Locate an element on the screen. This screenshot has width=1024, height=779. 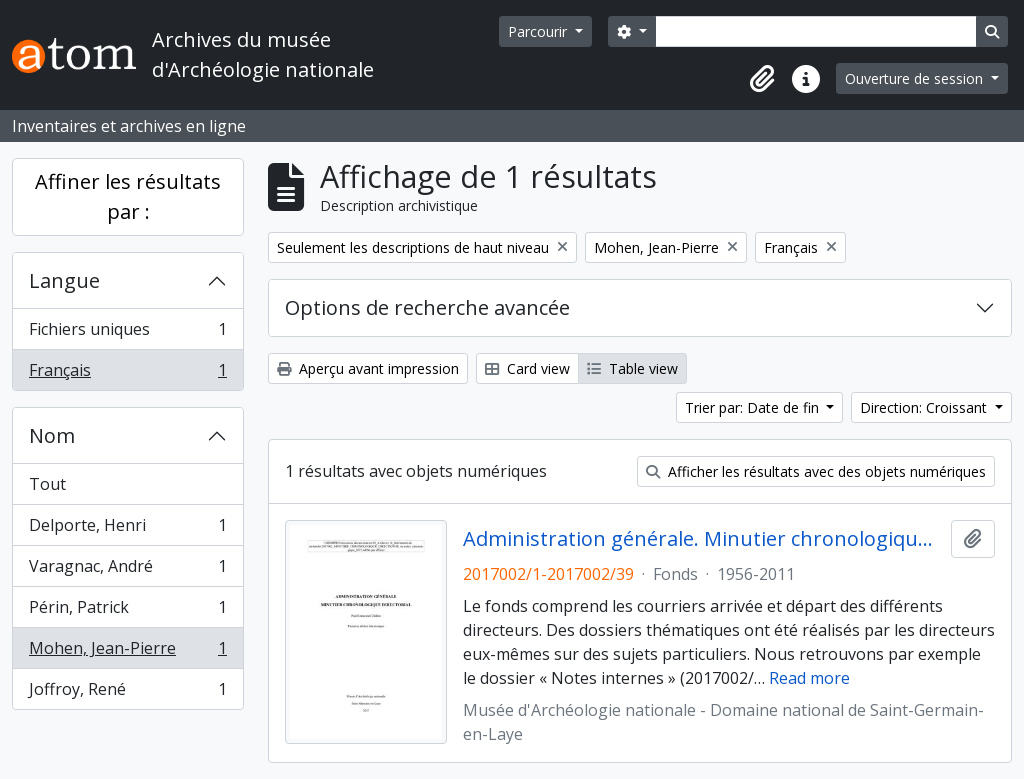
Mohen, Jean-Pierre is located at coordinates (127, 652).